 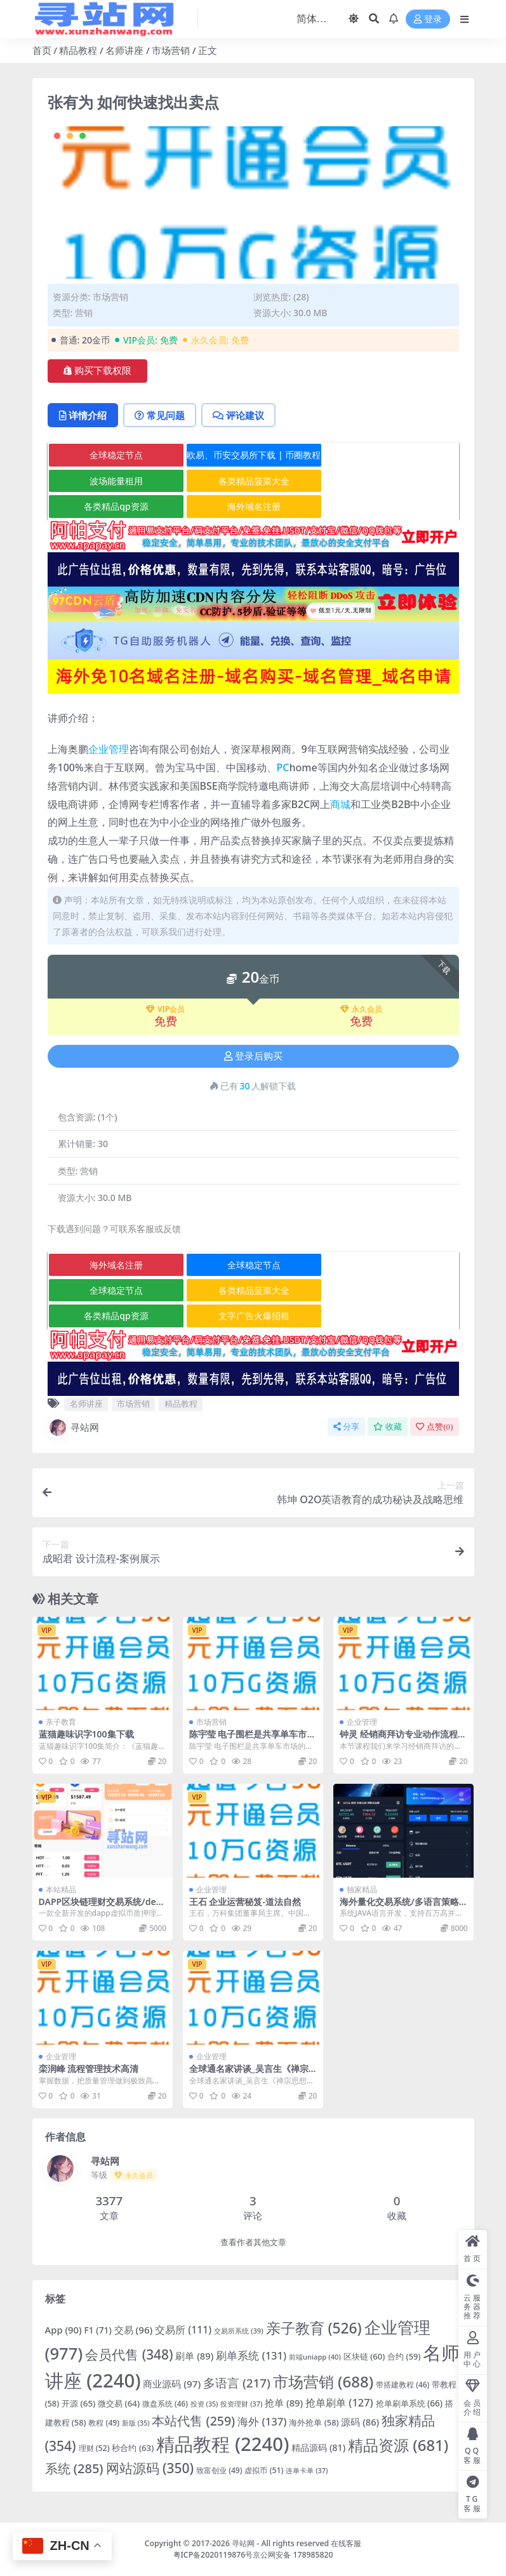 What do you see at coordinates (339, 2402) in the screenshot?
I see `抢单刷单 [抢单刷单 (127 项)]` at bounding box center [339, 2402].